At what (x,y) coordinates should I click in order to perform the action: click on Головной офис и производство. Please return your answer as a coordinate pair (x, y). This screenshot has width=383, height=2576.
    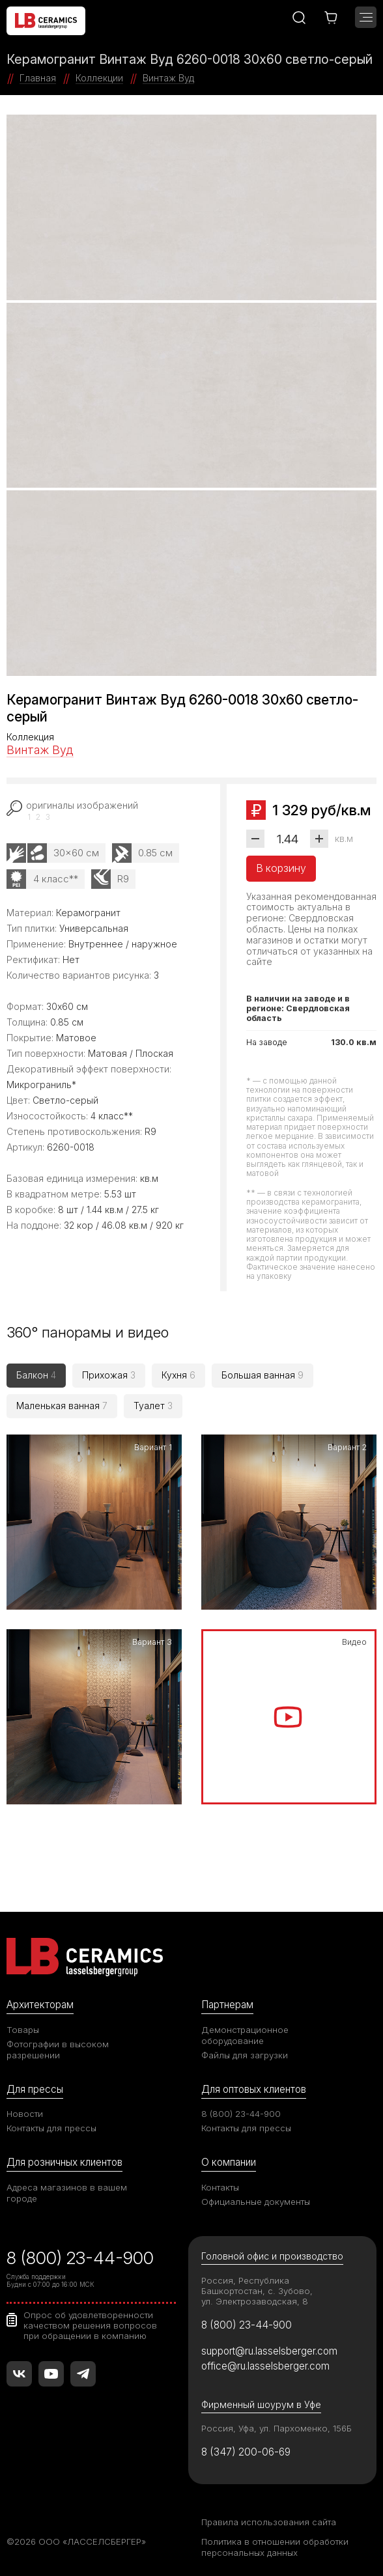
    Looking at the image, I should click on (272, 2256).